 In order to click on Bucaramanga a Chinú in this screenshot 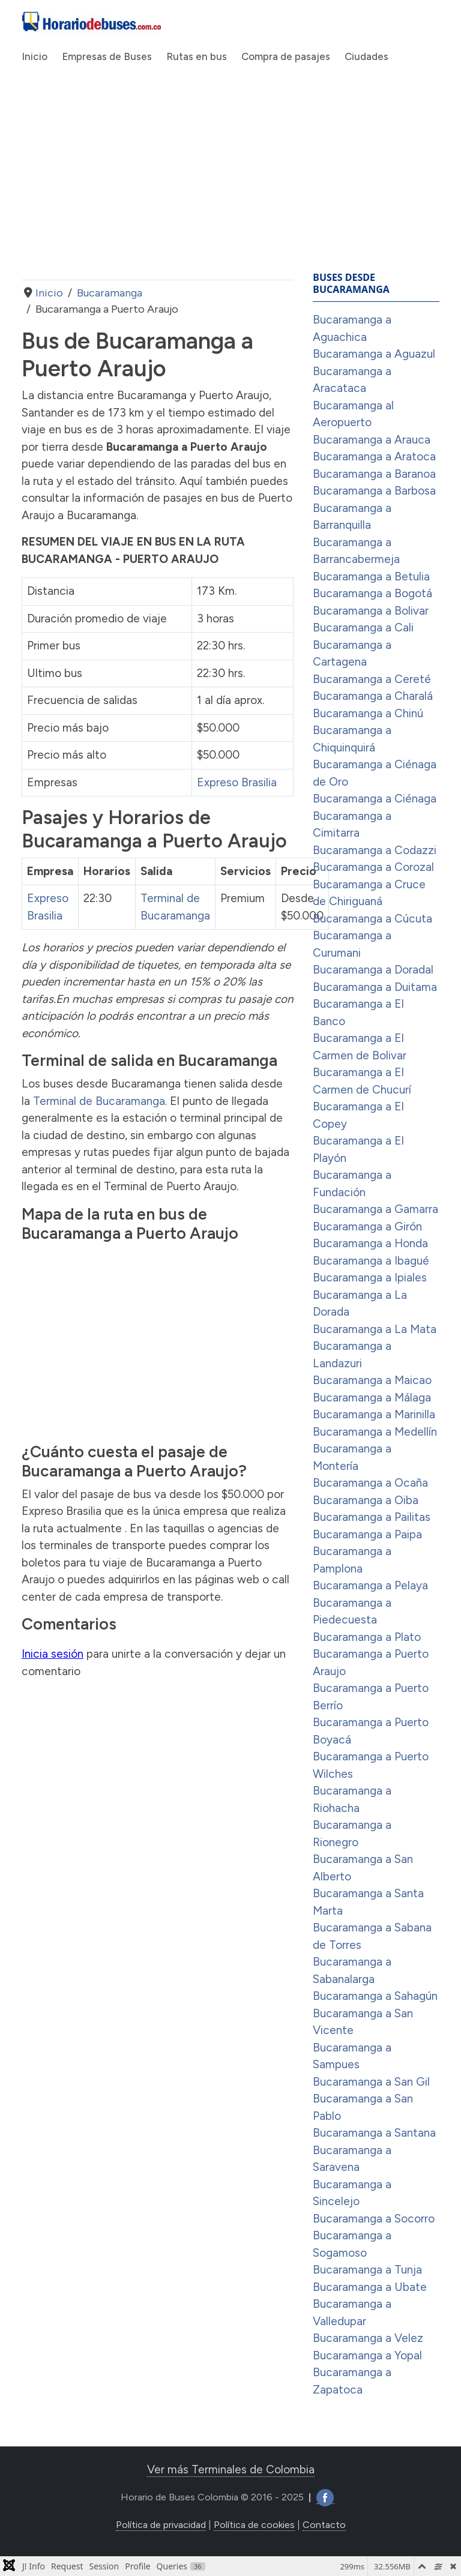, I will do `click(368, 713)`.